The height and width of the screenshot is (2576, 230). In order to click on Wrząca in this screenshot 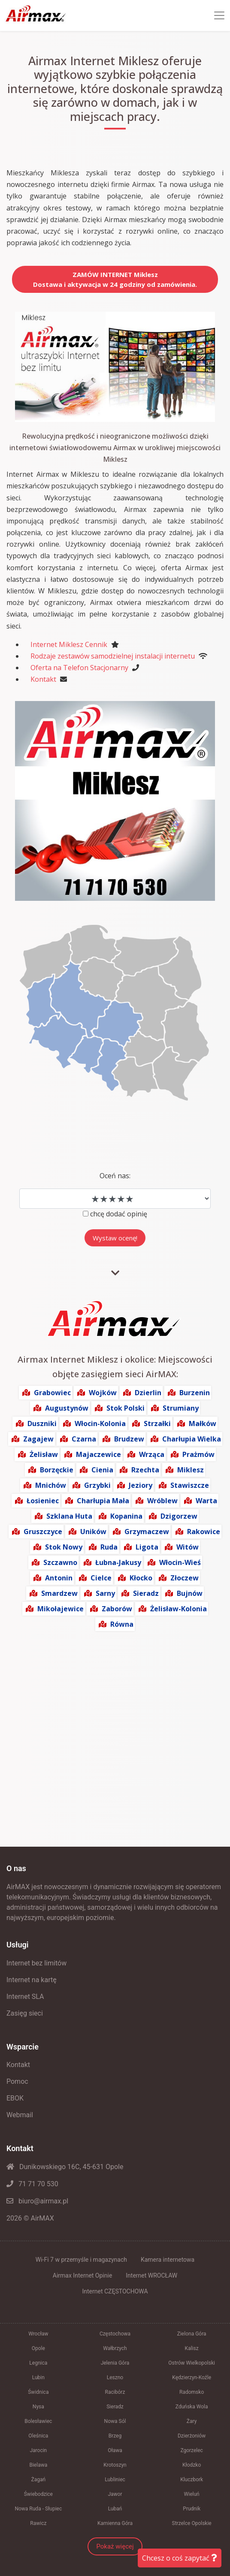, I will do `click(151, 1454)`.